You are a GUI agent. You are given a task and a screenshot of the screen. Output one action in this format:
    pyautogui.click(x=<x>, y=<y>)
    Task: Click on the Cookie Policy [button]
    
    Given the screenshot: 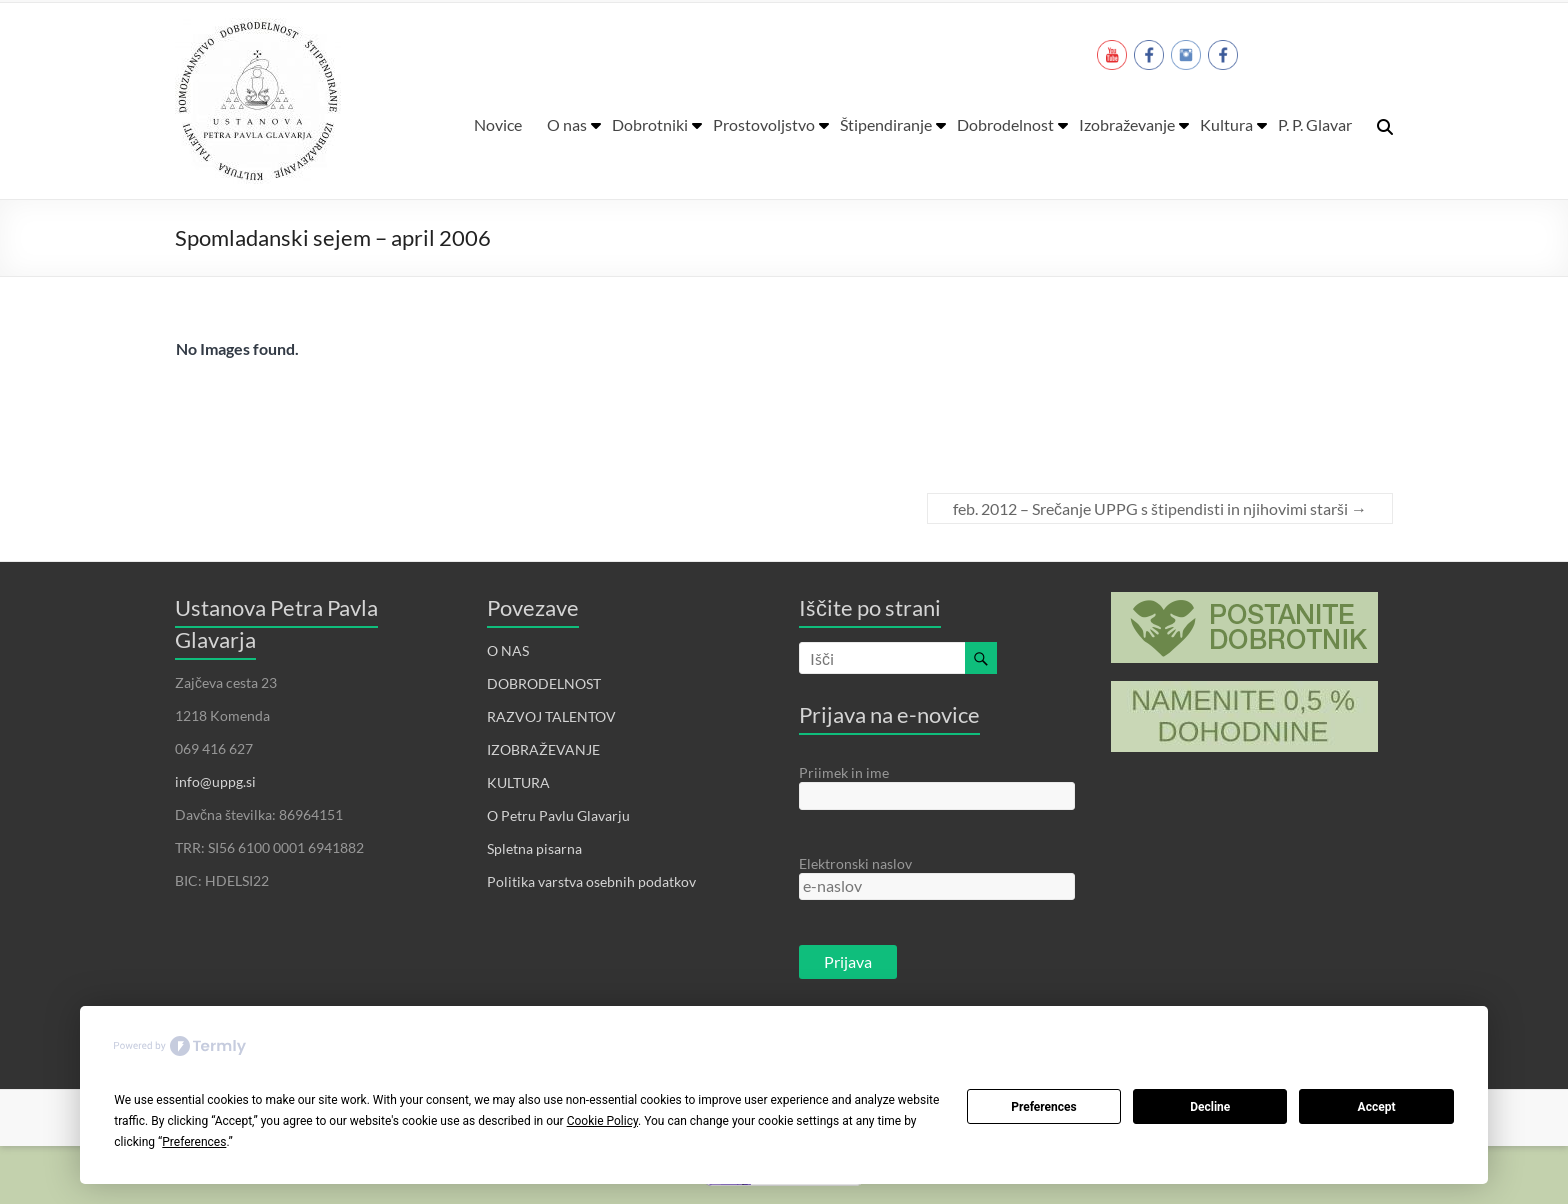 What is the action you would take?
    pyautogui.click(x=602, y=1121)
    